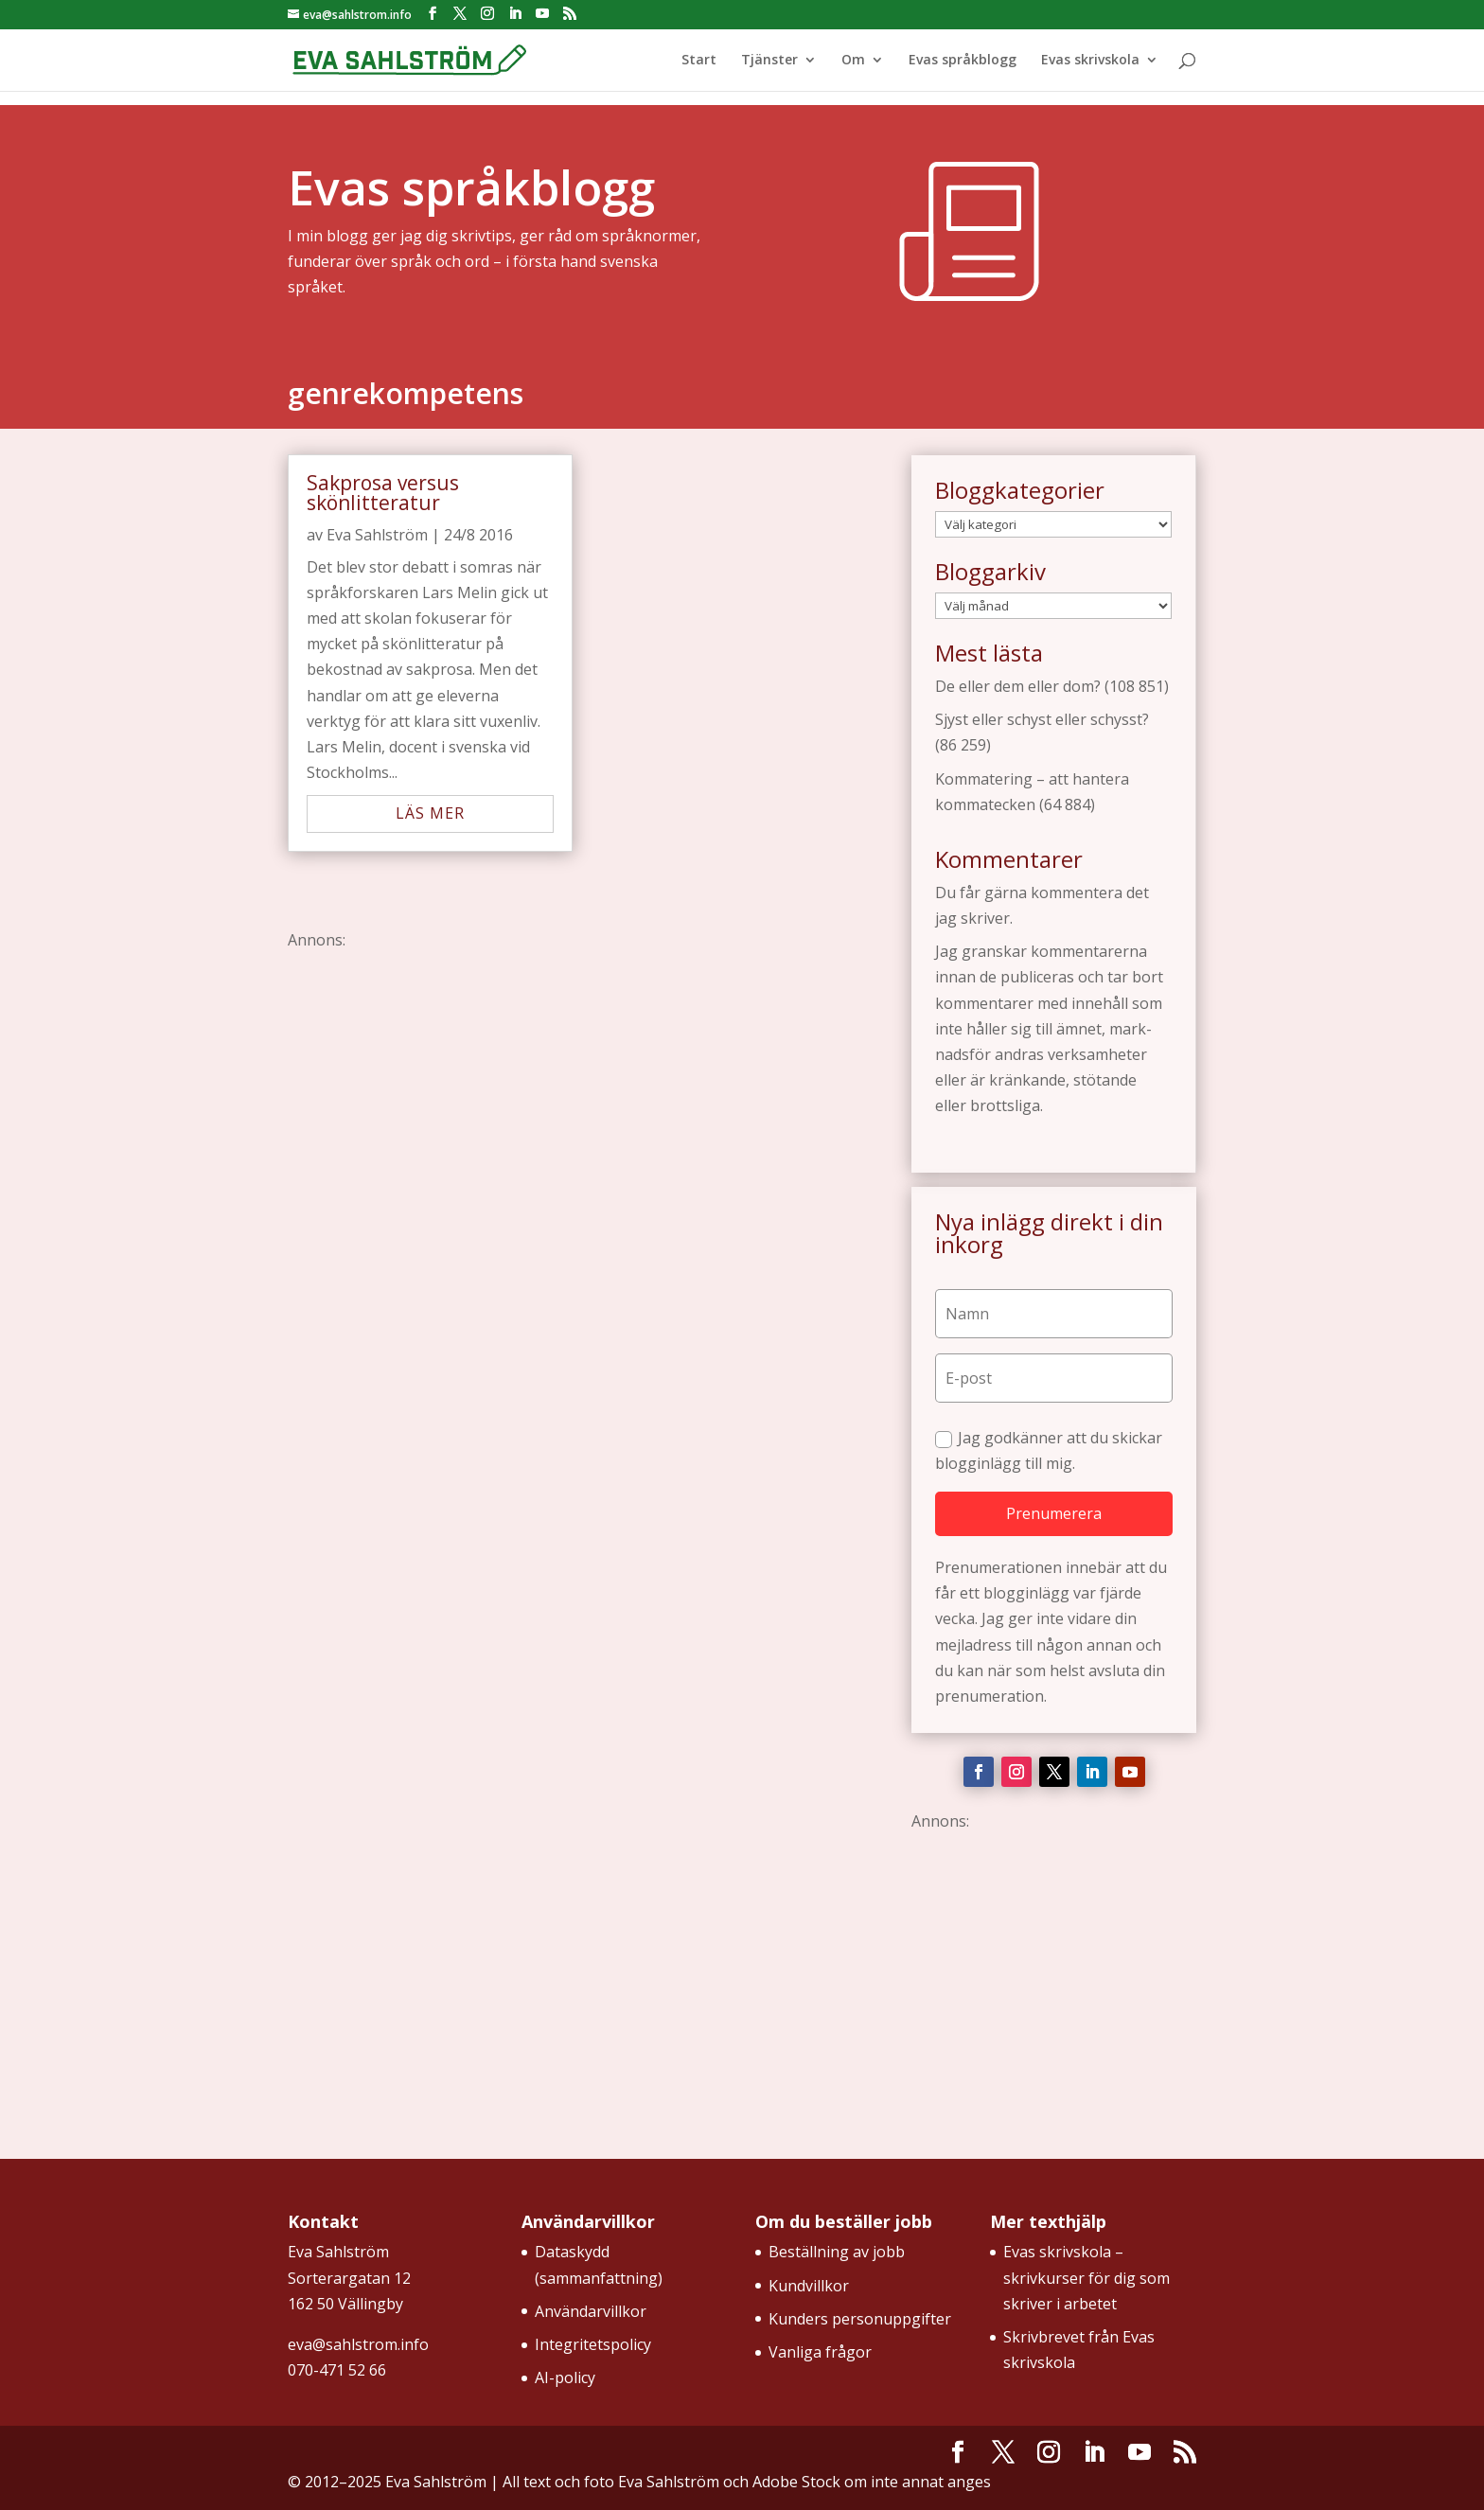 This screenshot has height=2510, width=1484. Describe the element at coordinates (593, 2344) in the screenshot. I see `Integritetspolicy` at that location.